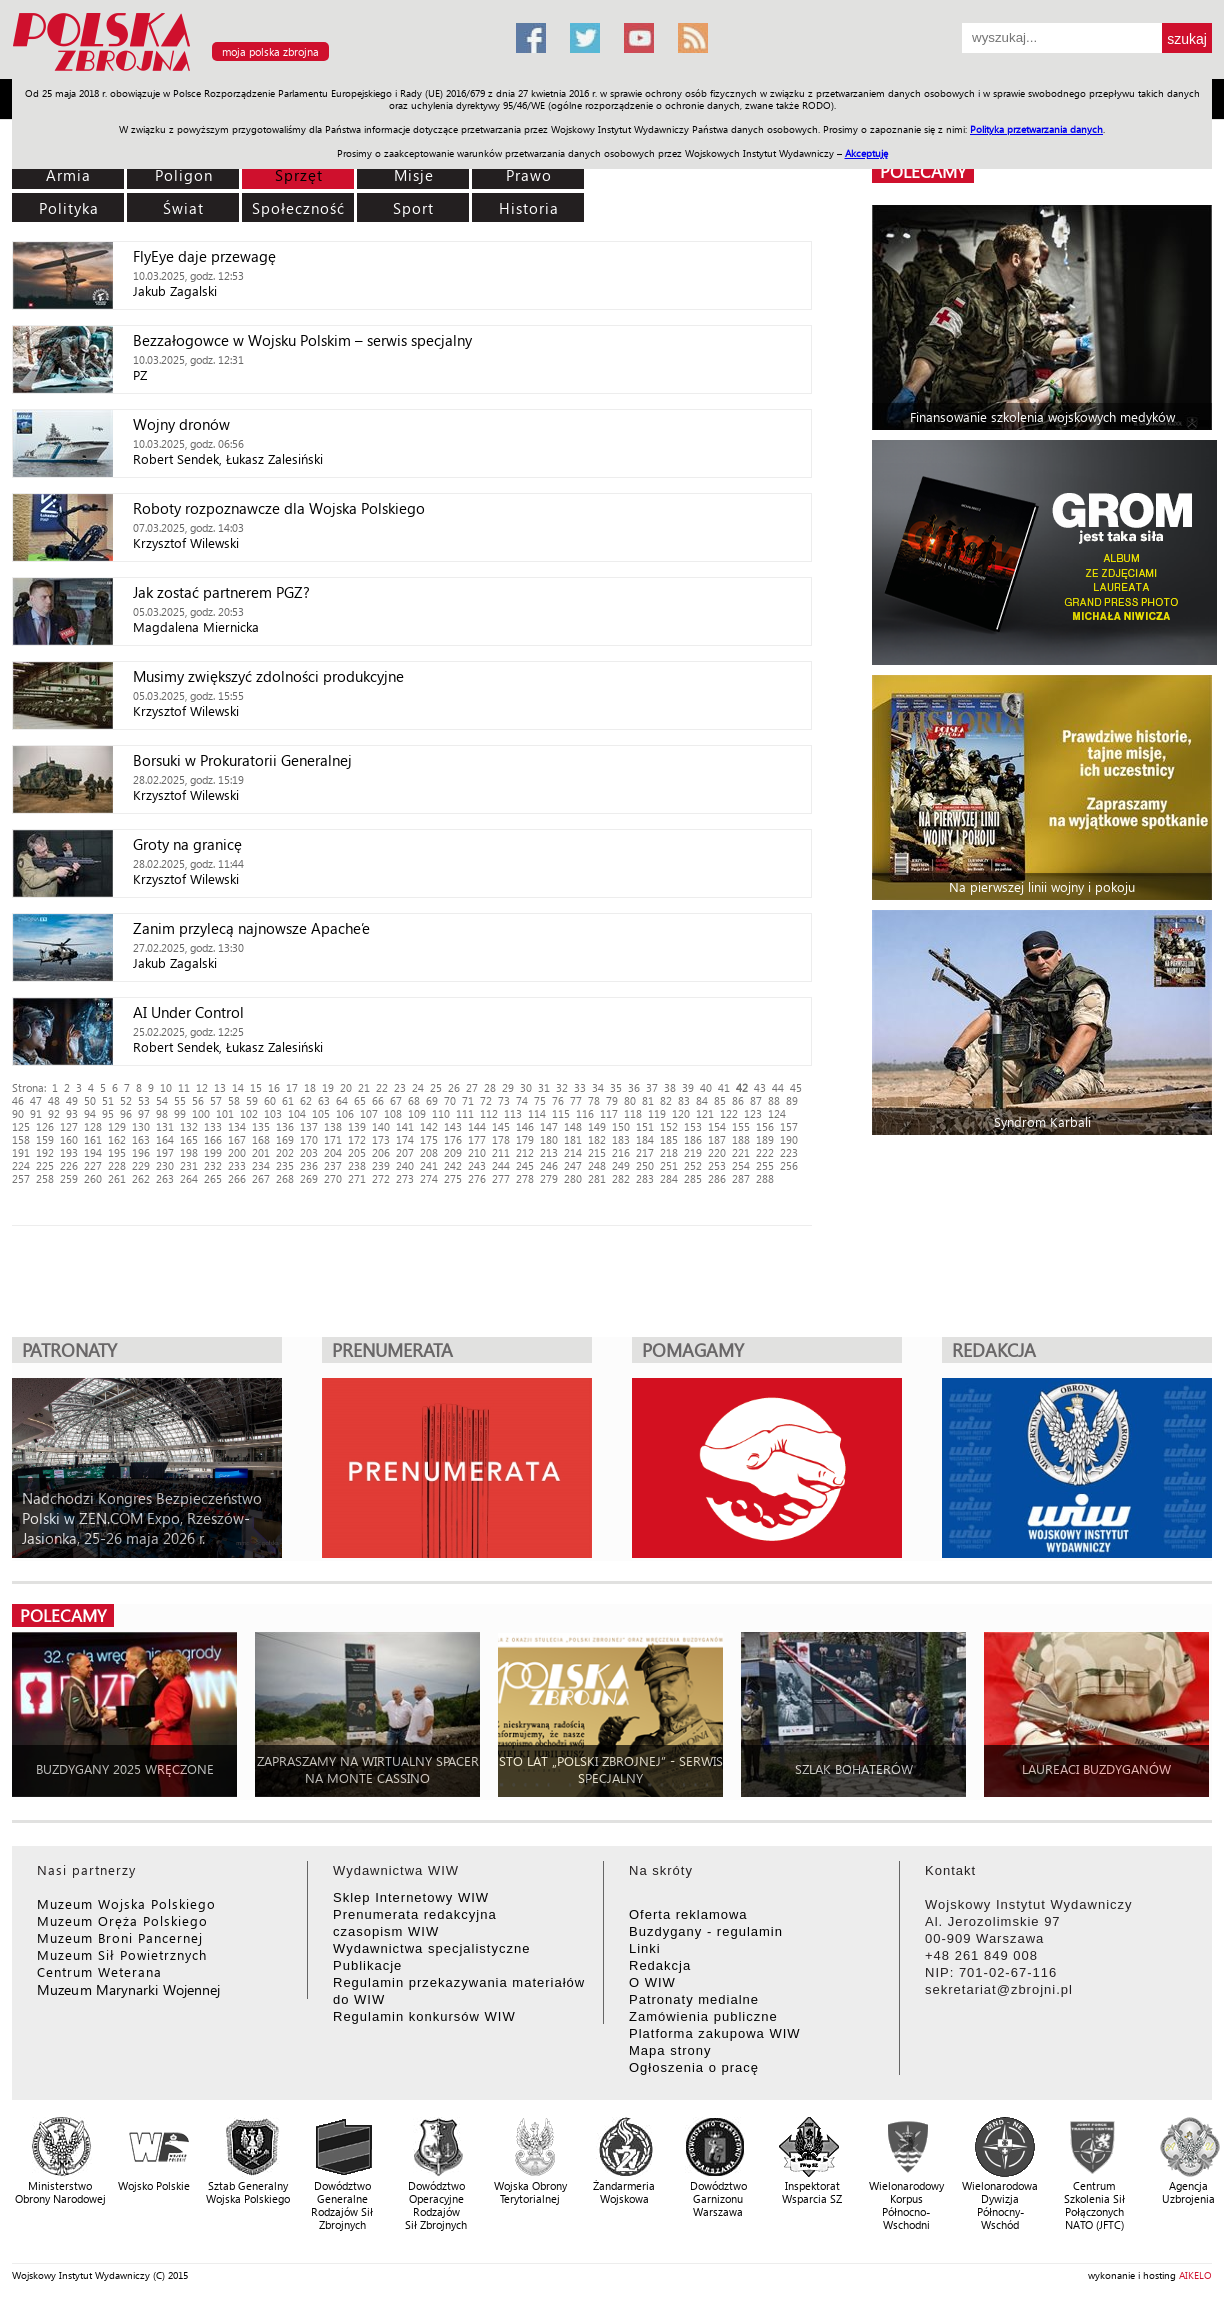 This screenshot has width=1224, height=2314. What do you see at coordinates (573, 1165) in the screenshot?
I see `247` at bounding box center [573, 1165].